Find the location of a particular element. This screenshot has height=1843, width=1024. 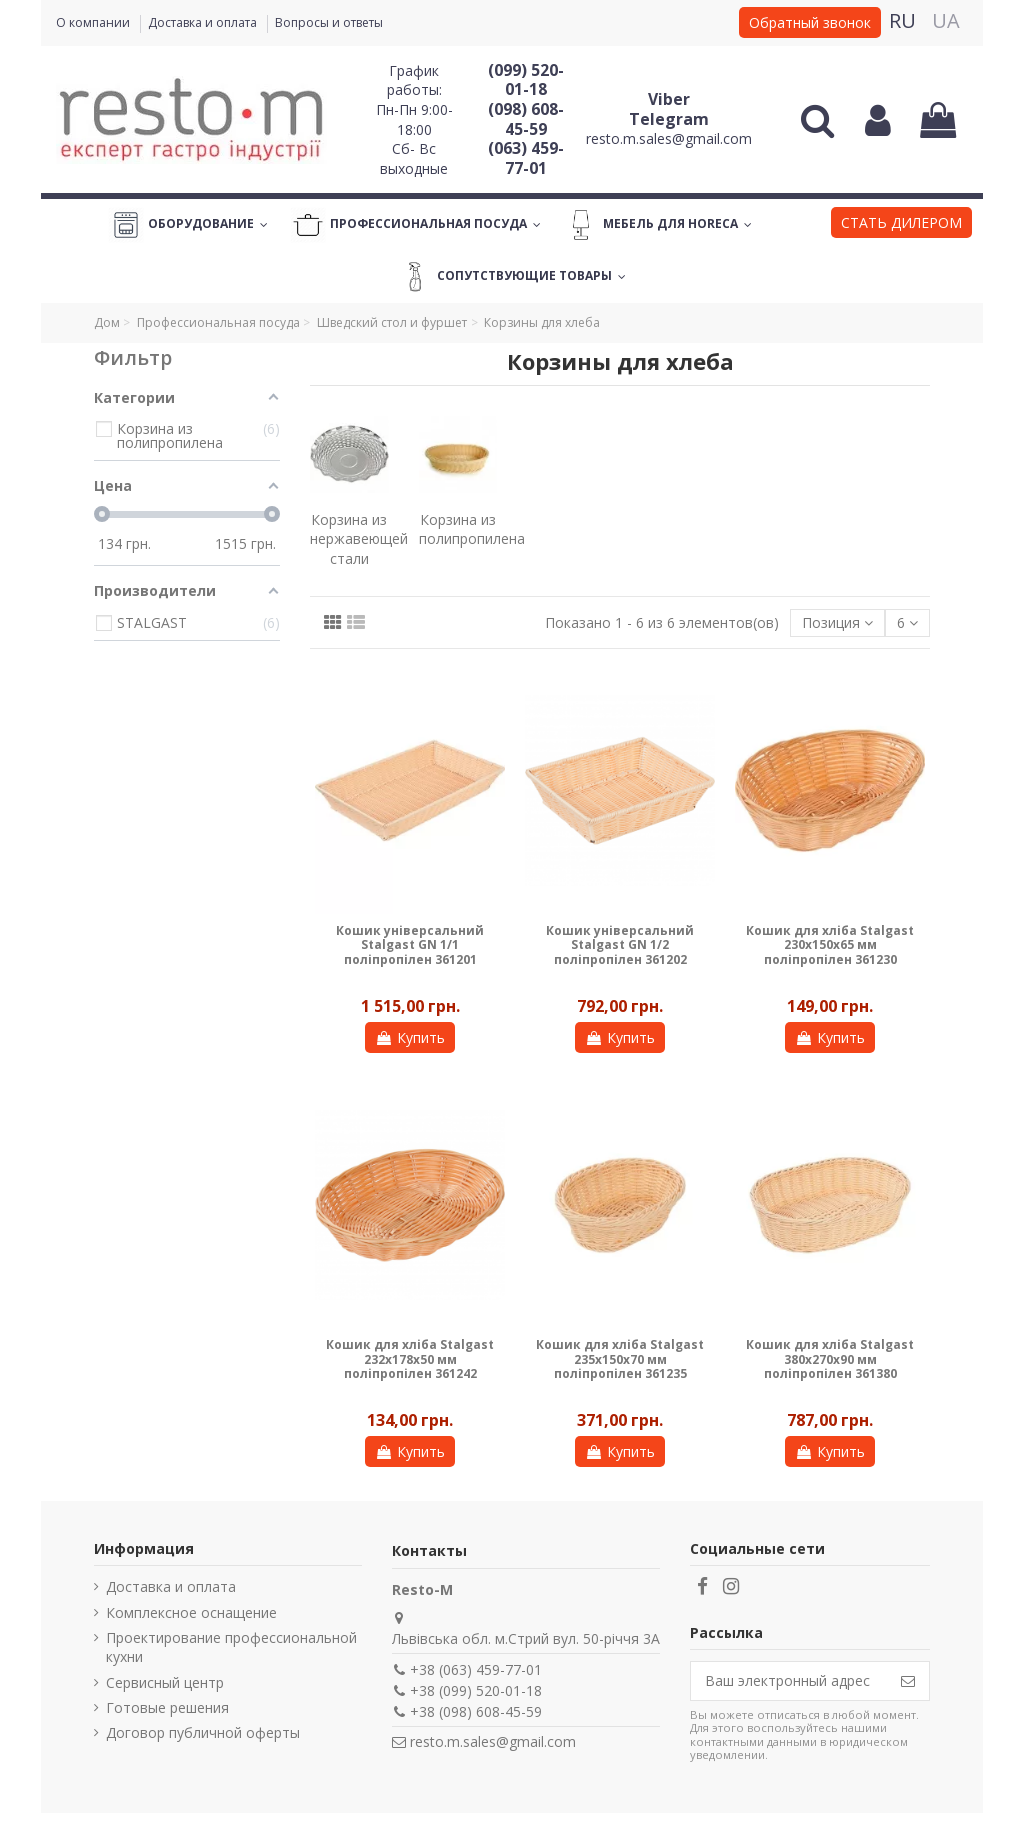

(098) 608-45-59 is located at coordinates (526, 119).